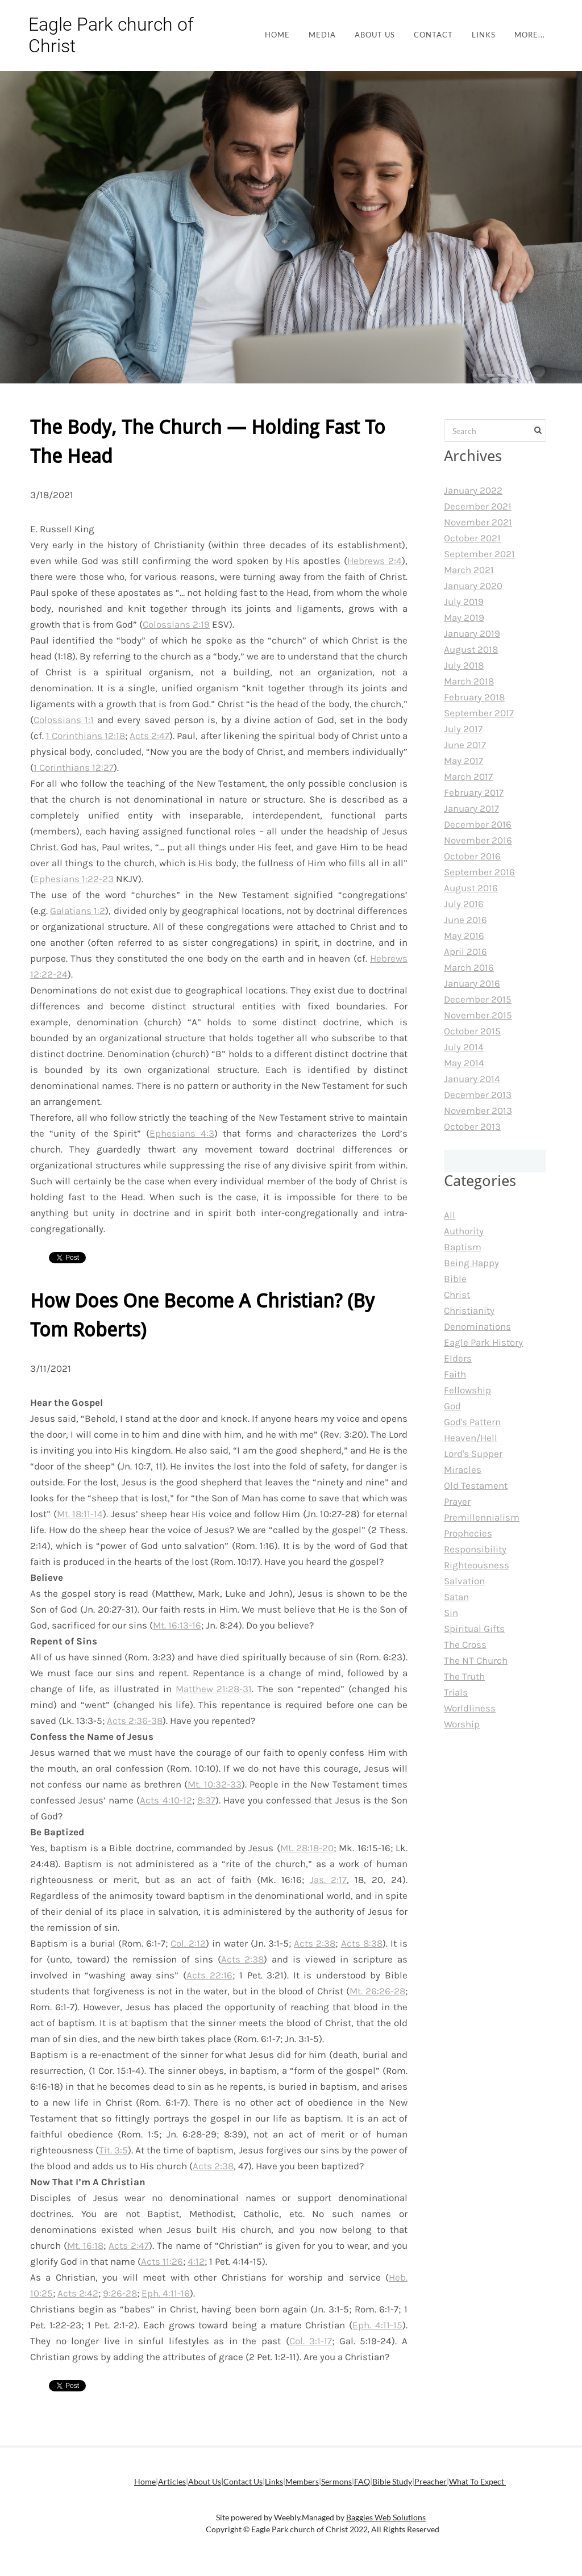 This screenshot has width=582, height=2576. Describe the element at coordinates (478, 506) in the screenshot. I see `December 2021` at that location.